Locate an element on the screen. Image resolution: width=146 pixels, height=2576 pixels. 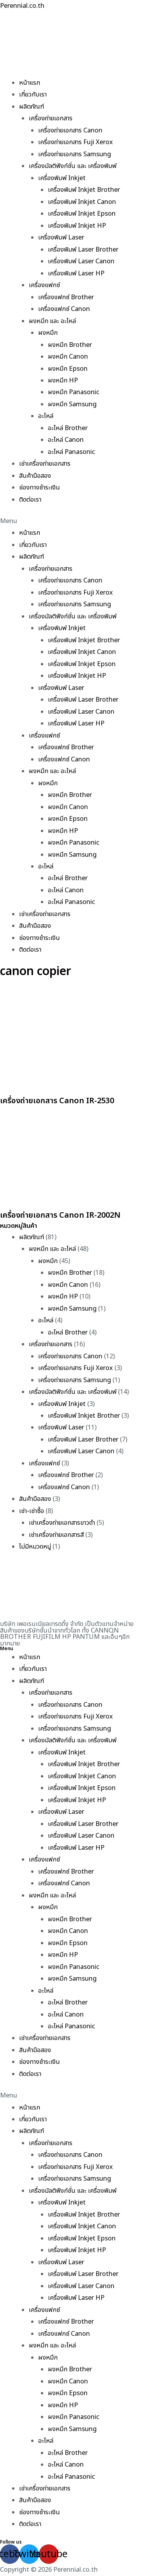
เครื่องถ่ายเอกสาร is located at coordinates (50, 118).